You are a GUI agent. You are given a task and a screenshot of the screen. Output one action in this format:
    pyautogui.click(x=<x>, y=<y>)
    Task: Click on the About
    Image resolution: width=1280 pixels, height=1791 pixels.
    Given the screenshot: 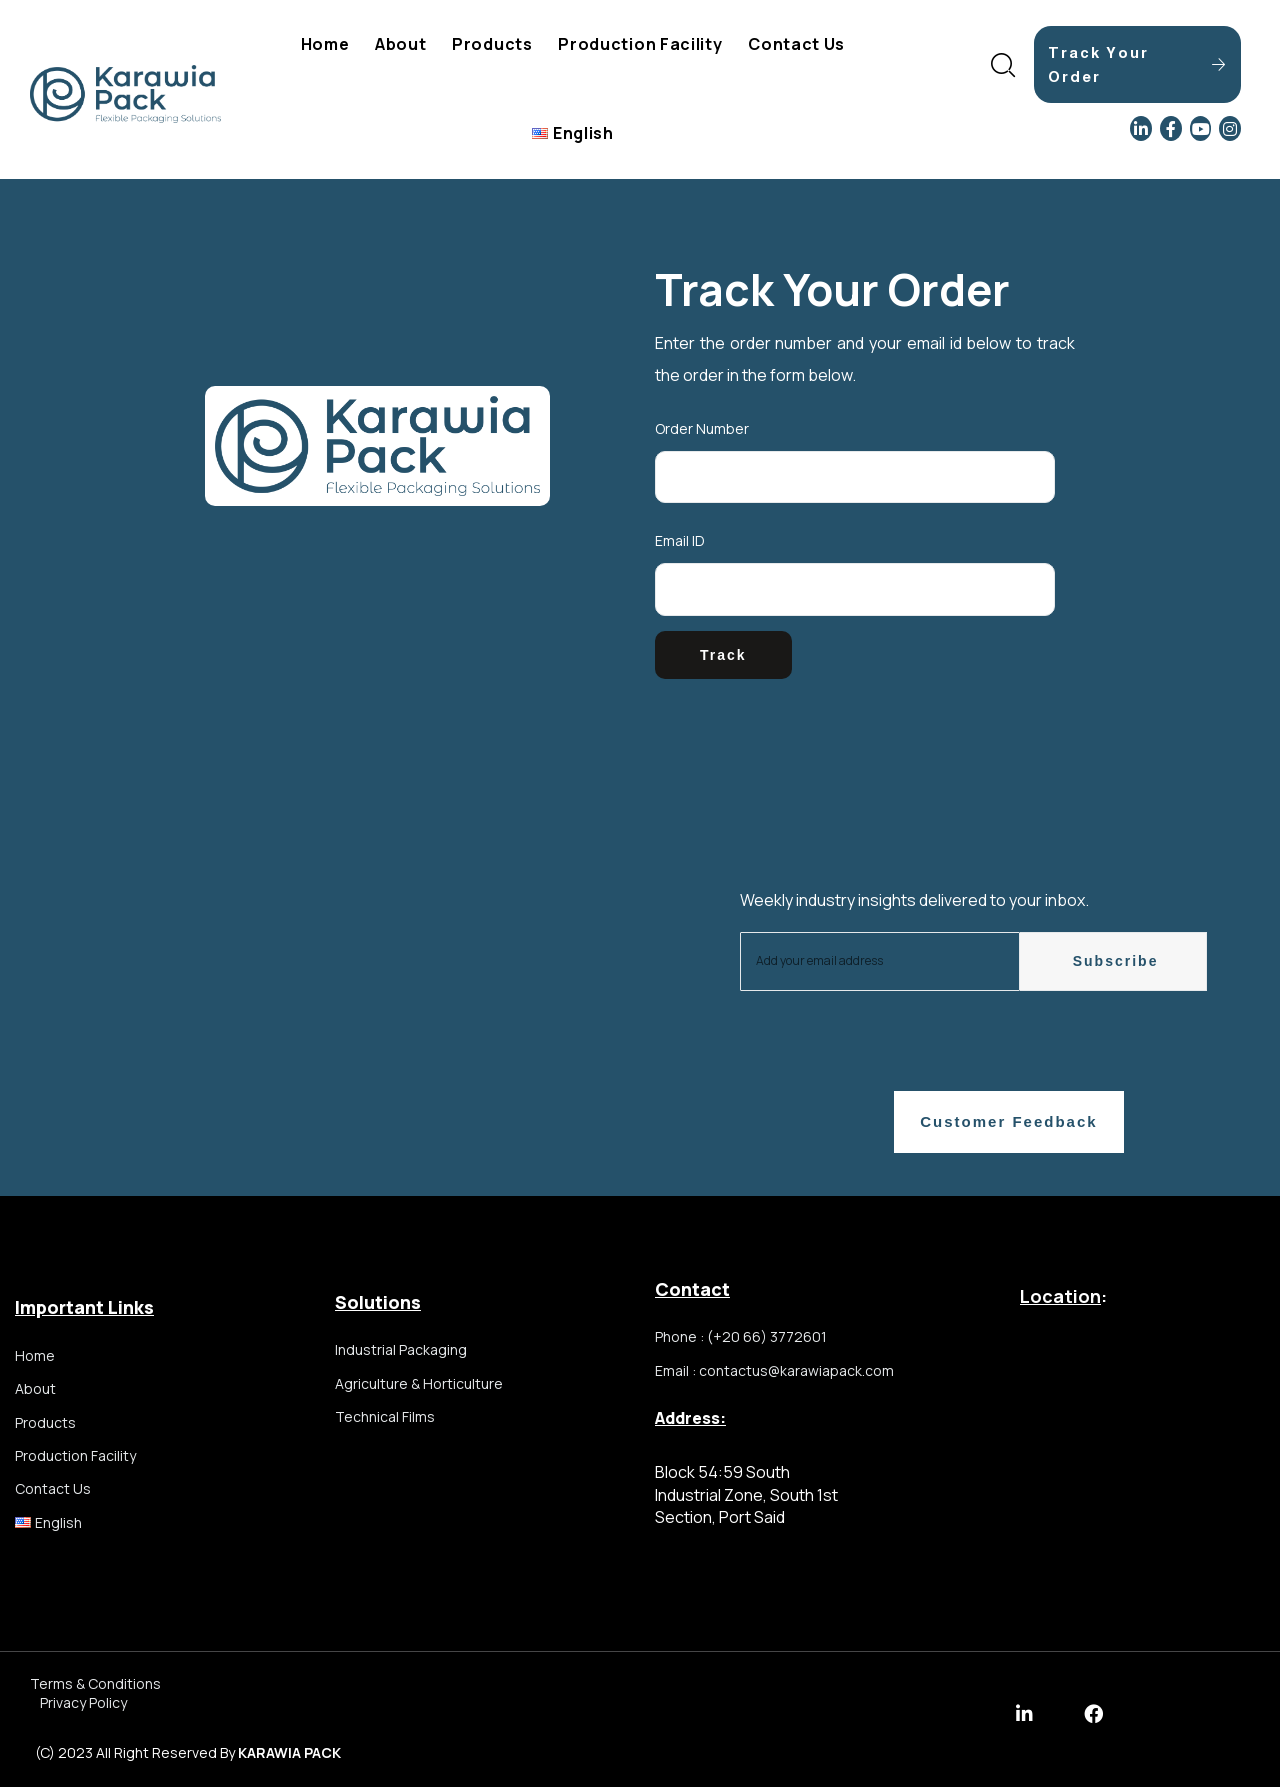 What is the action you would take?
    pyautogui.click(x=401, y=44)
    